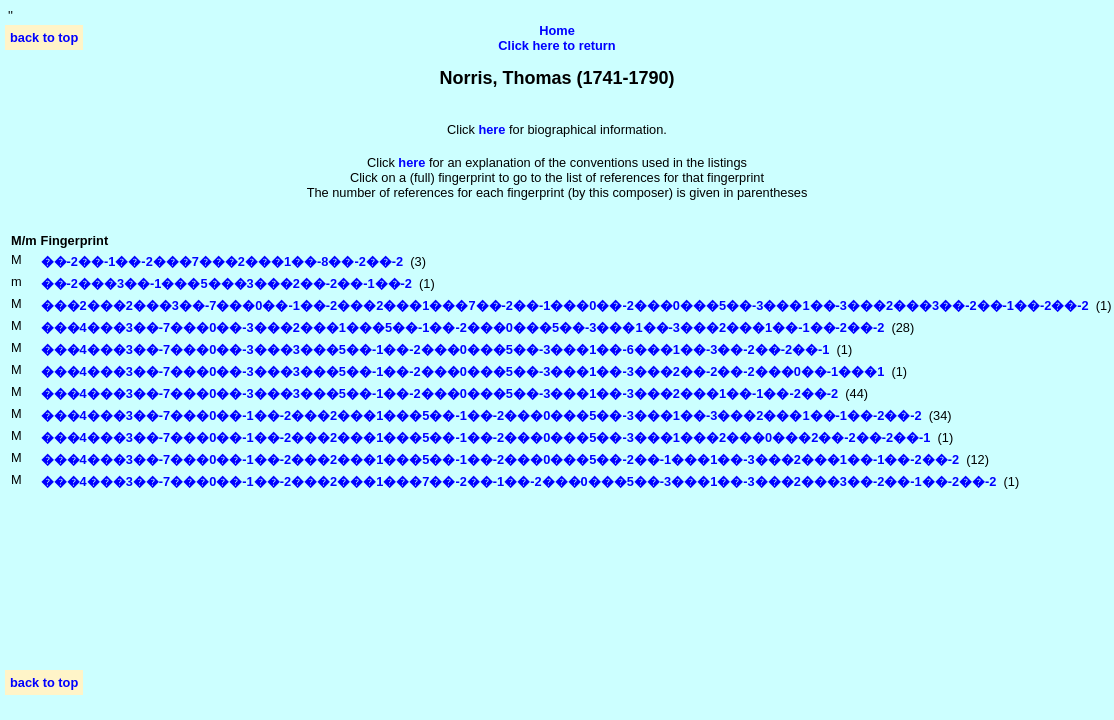 The image size is (1114, 720). Describe the element at coordinates (565, 305) in the screenshot. I see `���2���2���3��-7���0��-1��-2���2���1���7��-2��-1���0��-2���0���5��-3���1��-3���2���3��-2��-1��-2��-2` at that location.